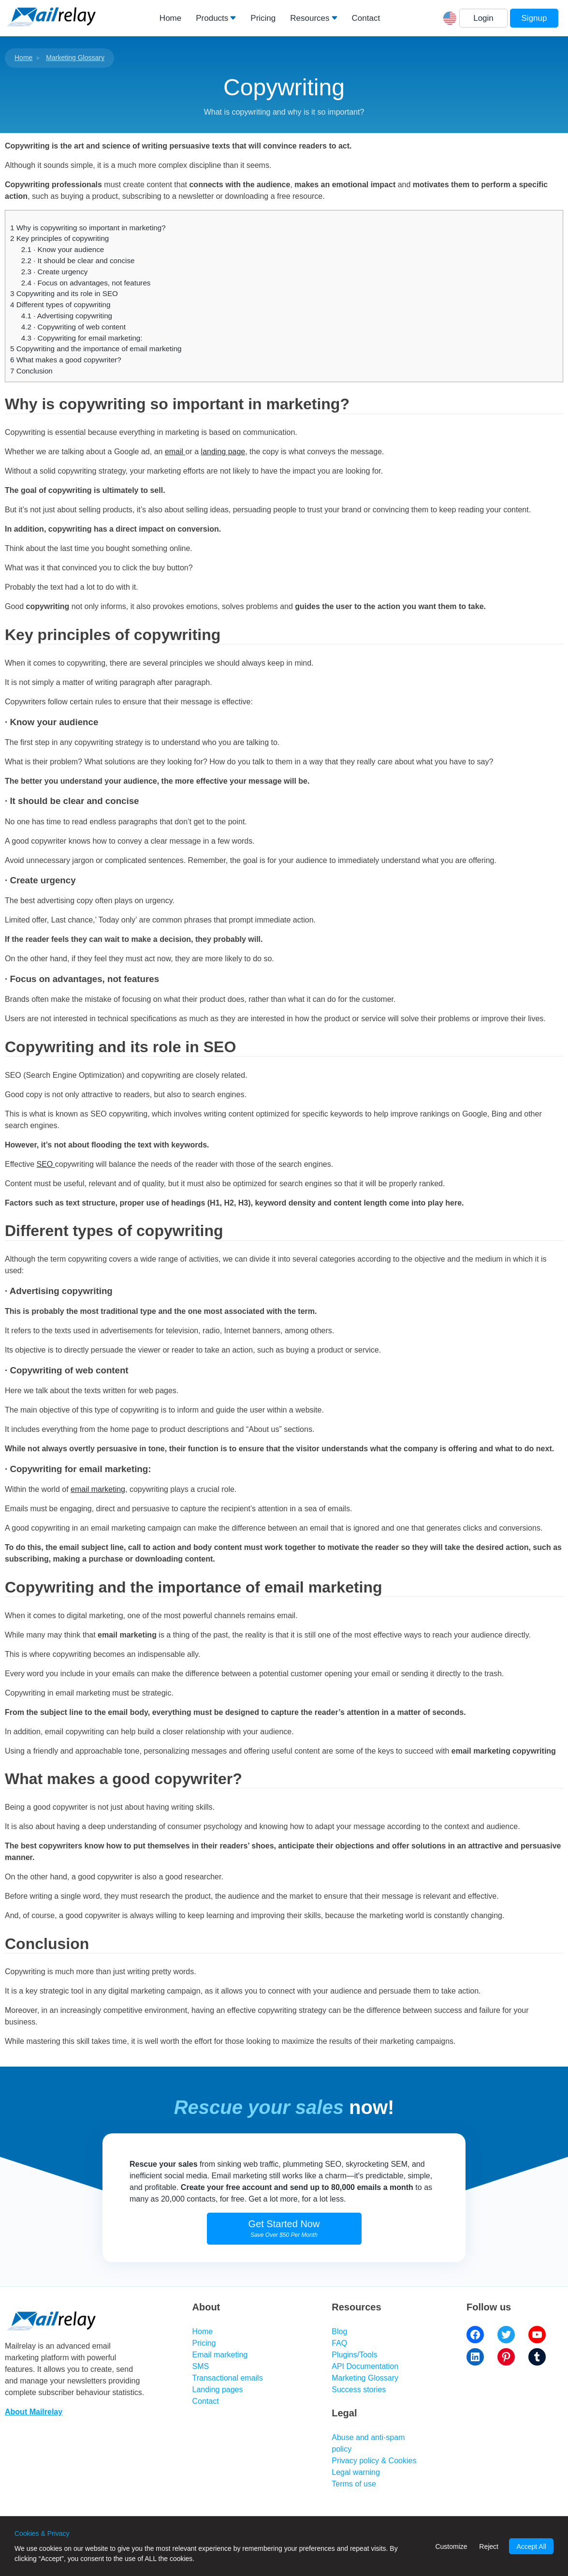  What do you see at coordinates (170, 18) in the screenshot?
I see `Home` at bounding box center [170, 18].